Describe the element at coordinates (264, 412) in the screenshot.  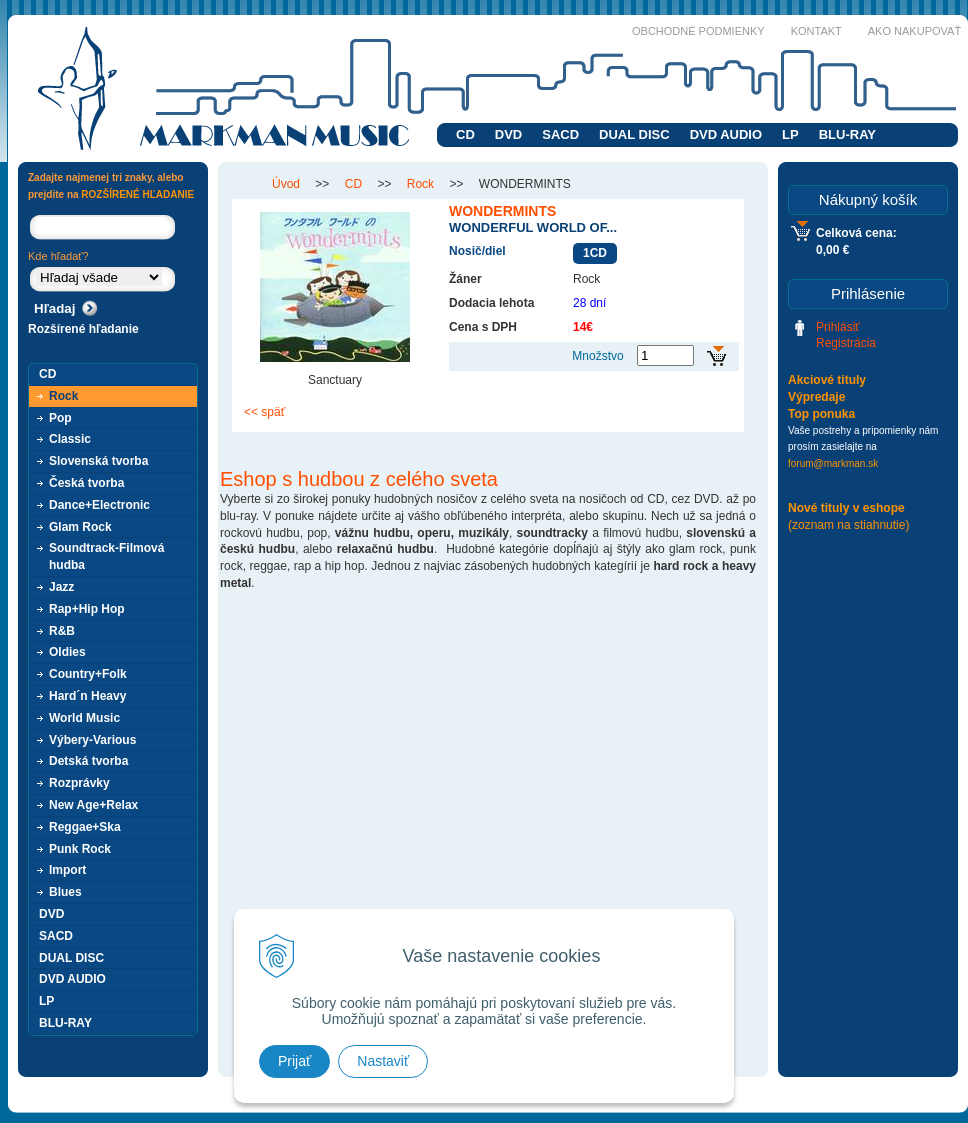
I see `<< späť` at that location.